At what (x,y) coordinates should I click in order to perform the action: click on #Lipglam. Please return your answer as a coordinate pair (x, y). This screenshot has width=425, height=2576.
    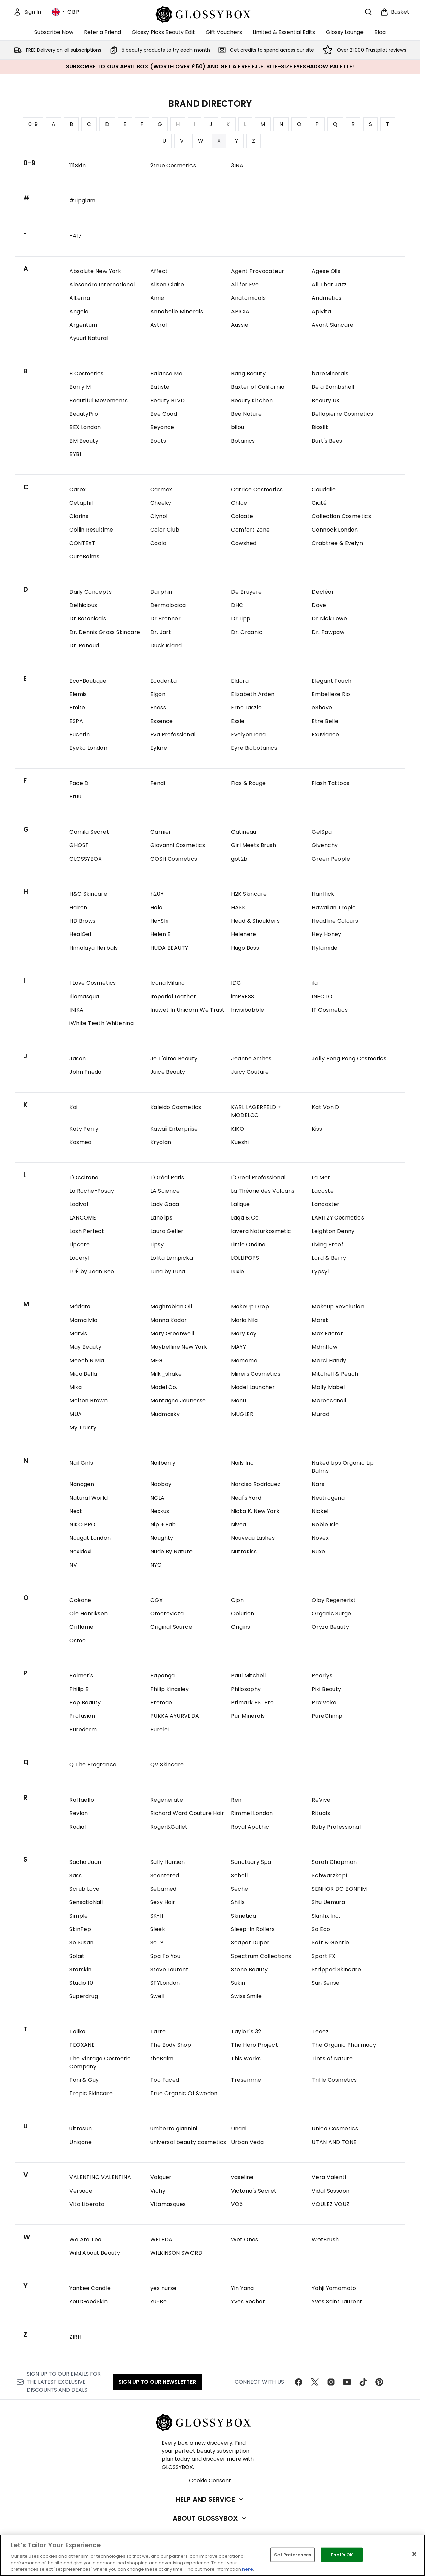
    Looking at the image, I should click on (82, 200).